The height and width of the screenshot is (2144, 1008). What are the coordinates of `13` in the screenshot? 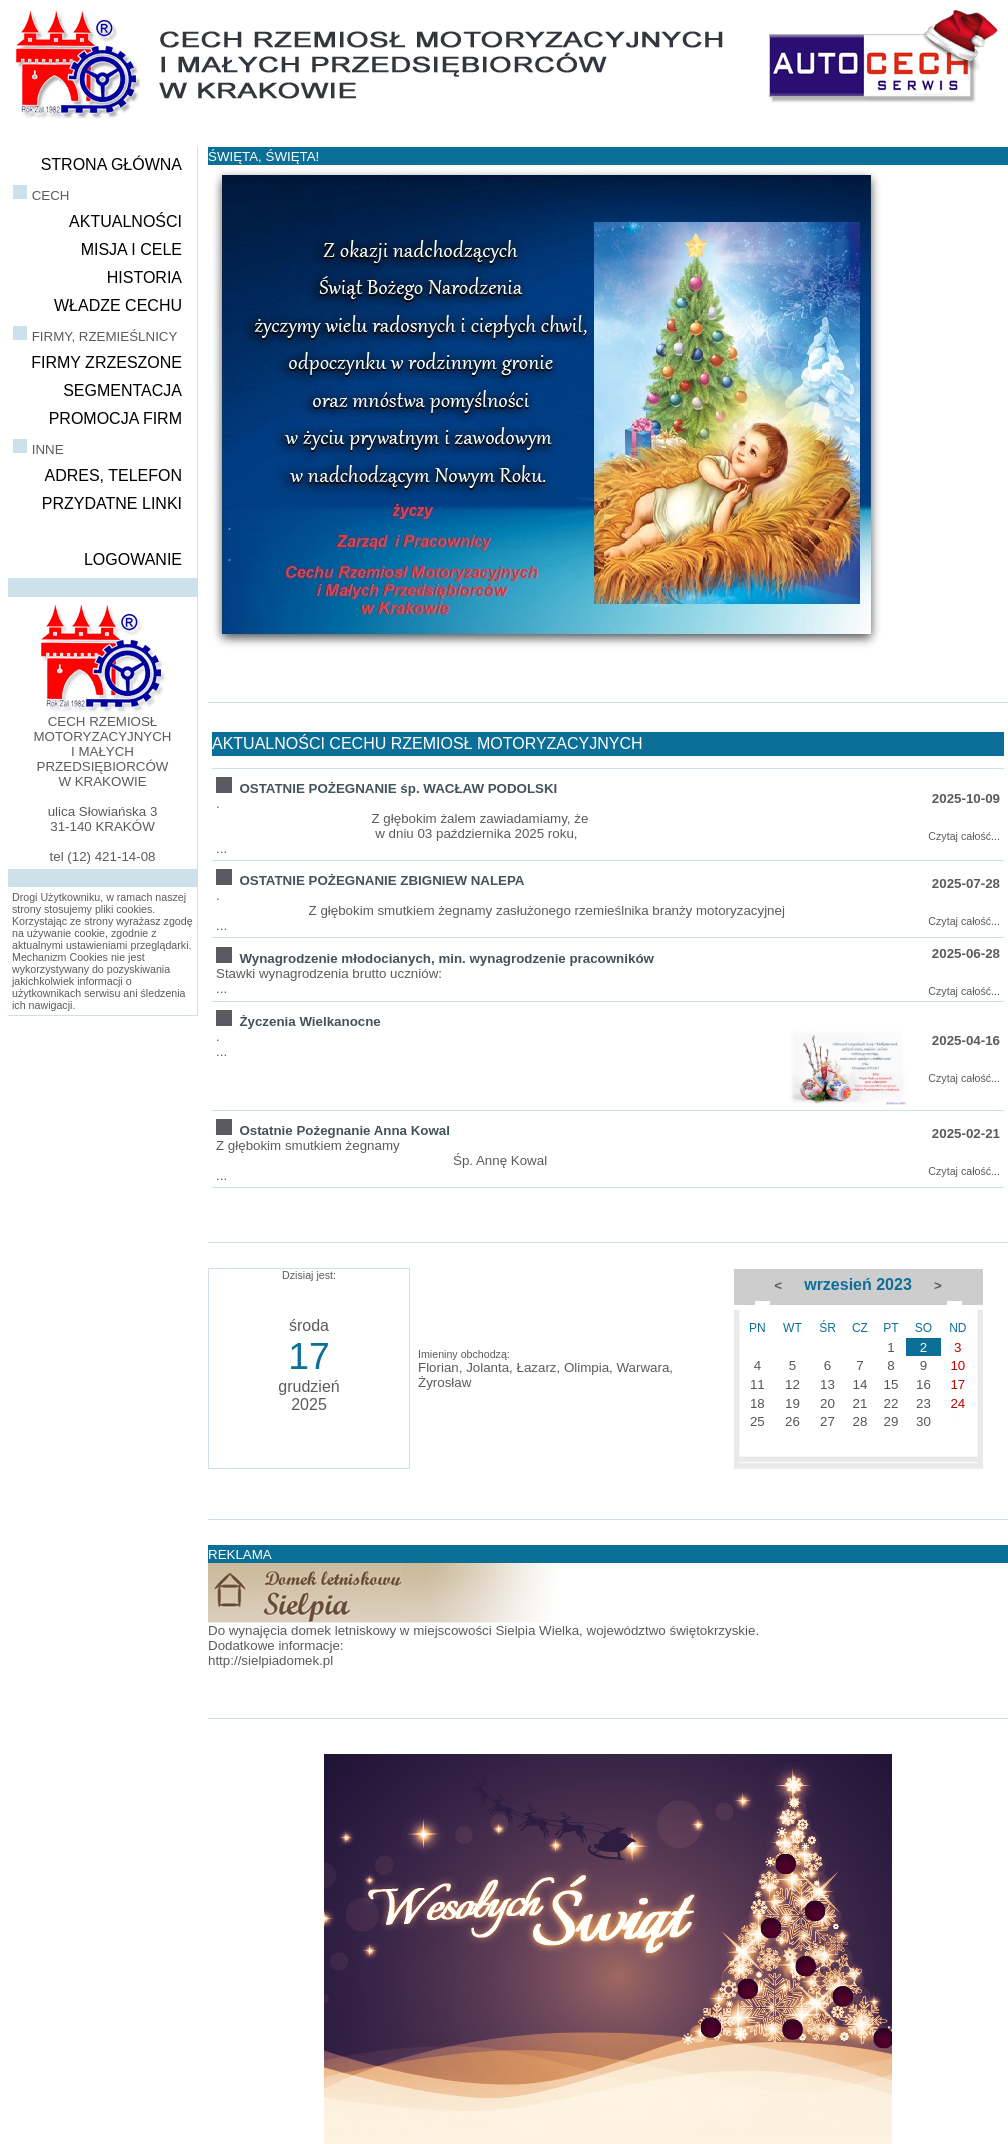 It's located at (827, 1384).